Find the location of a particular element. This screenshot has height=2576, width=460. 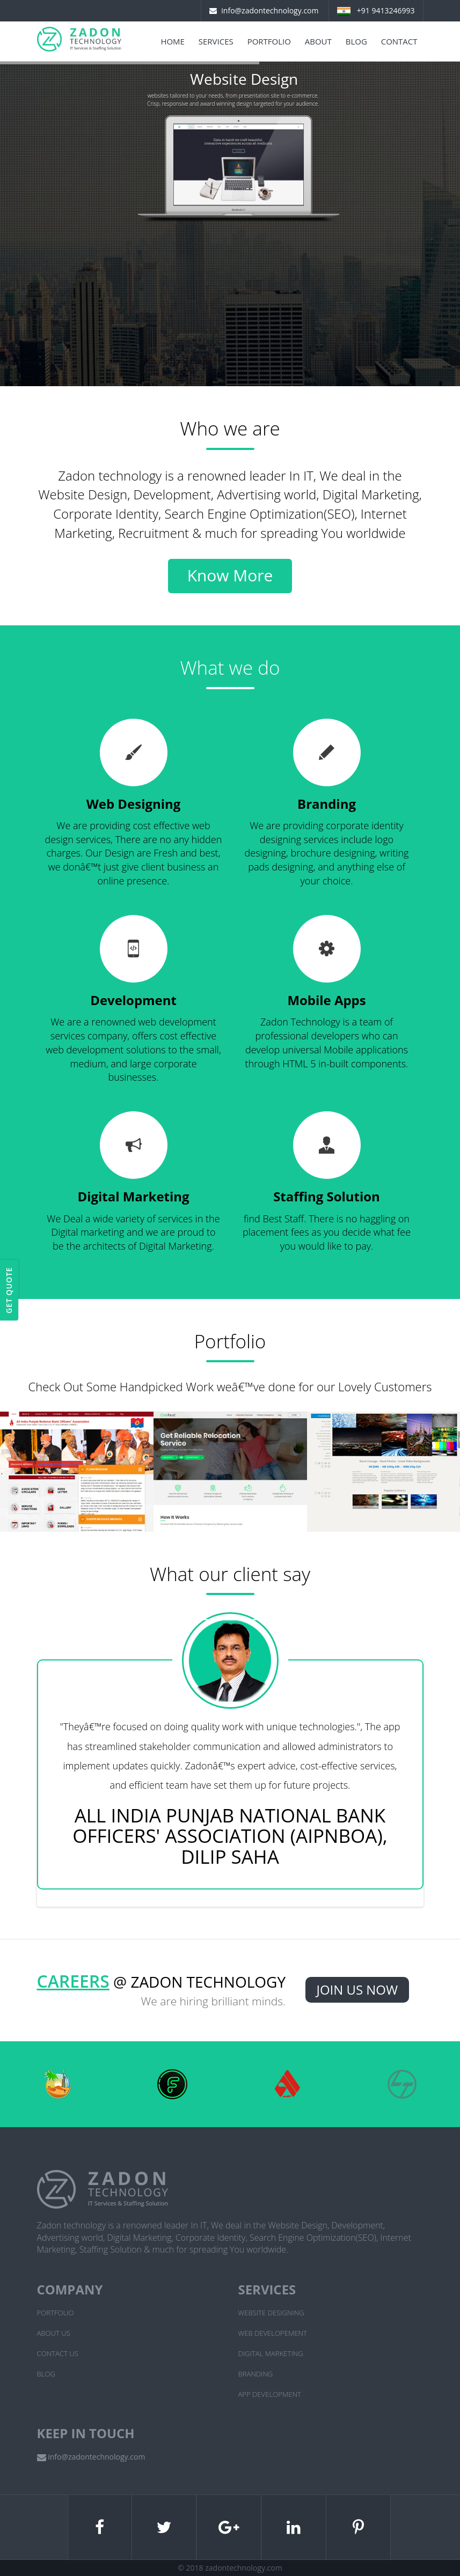

Home is located at coordinates (172, 41).